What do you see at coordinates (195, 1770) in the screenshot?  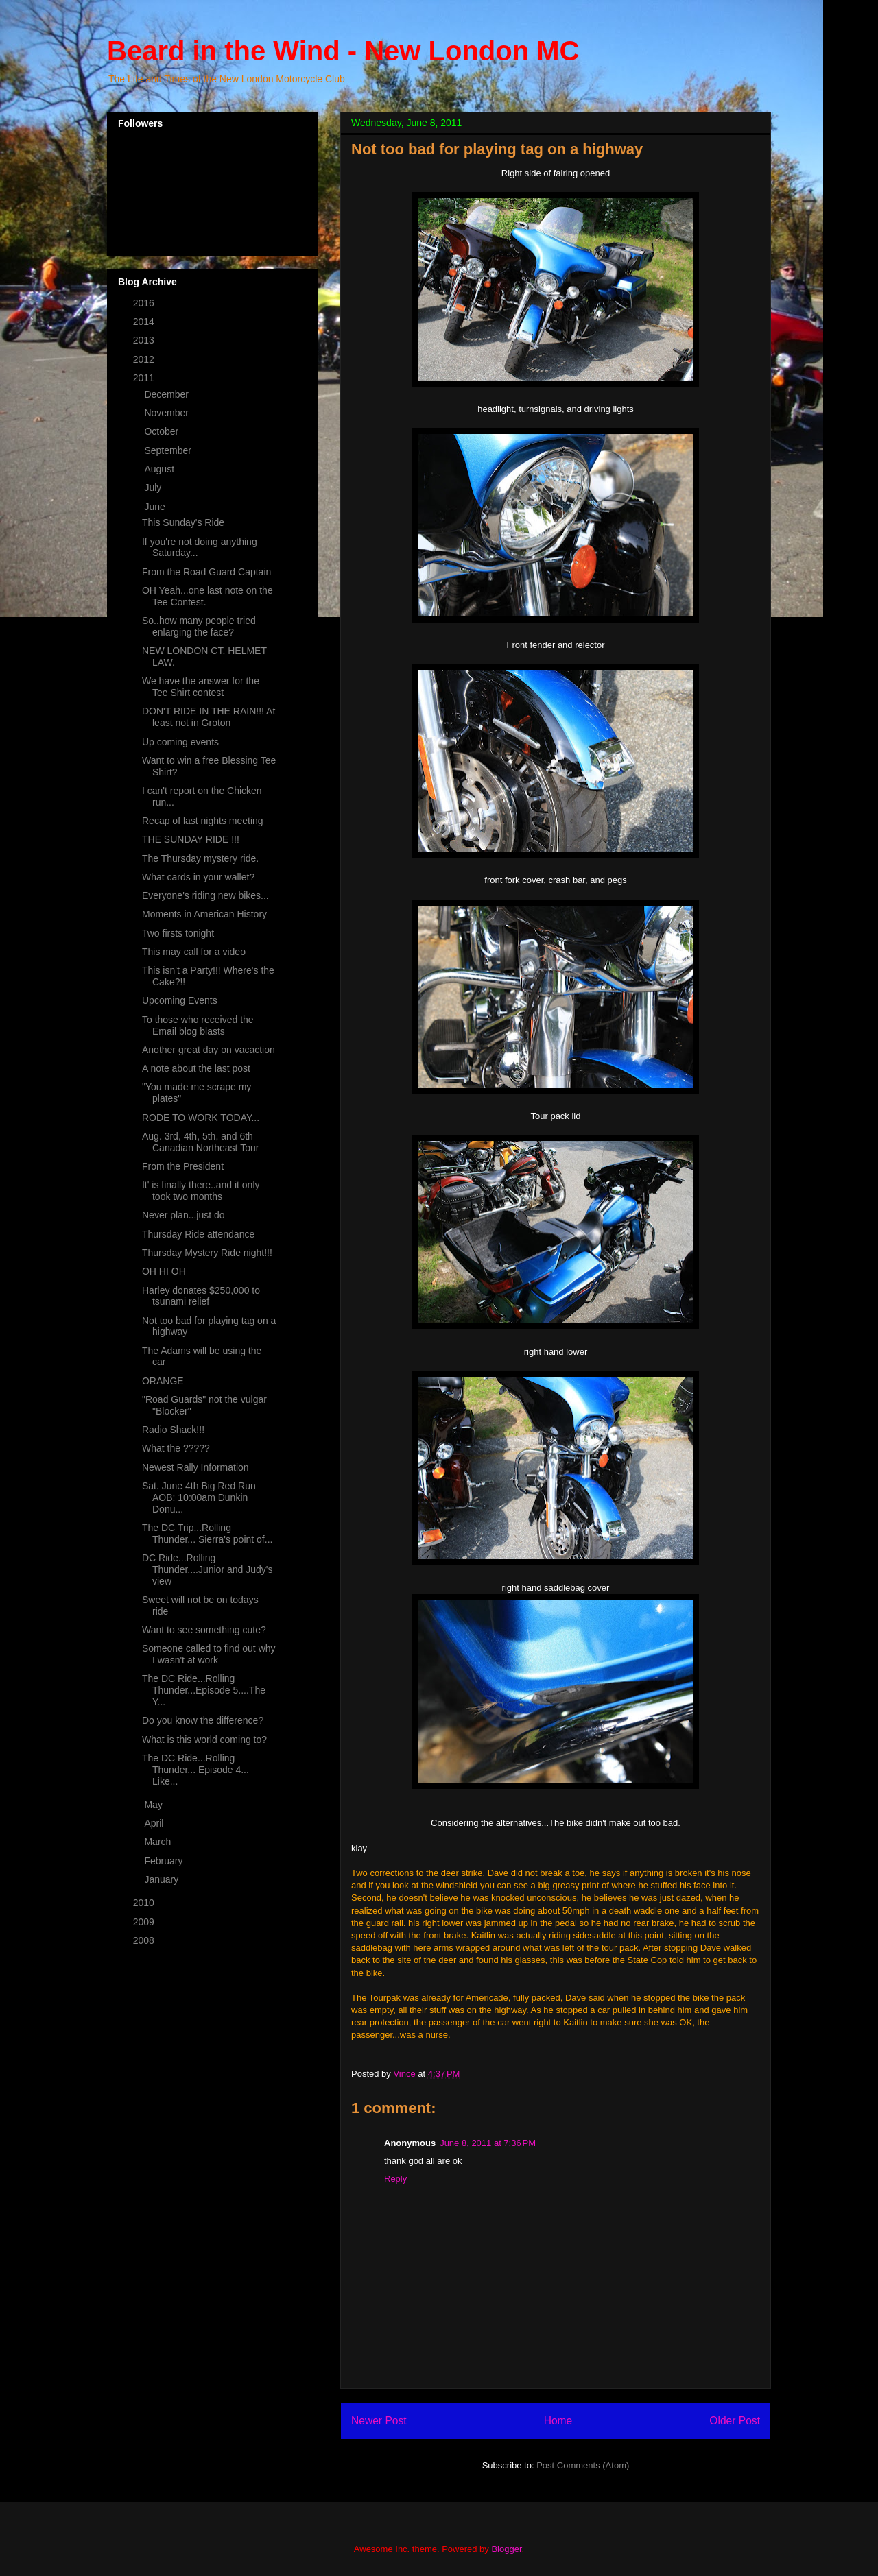 I see `The DC Ride...Rolling Thunder... Episode 4... Like...` at bounding box center [195, 1770].